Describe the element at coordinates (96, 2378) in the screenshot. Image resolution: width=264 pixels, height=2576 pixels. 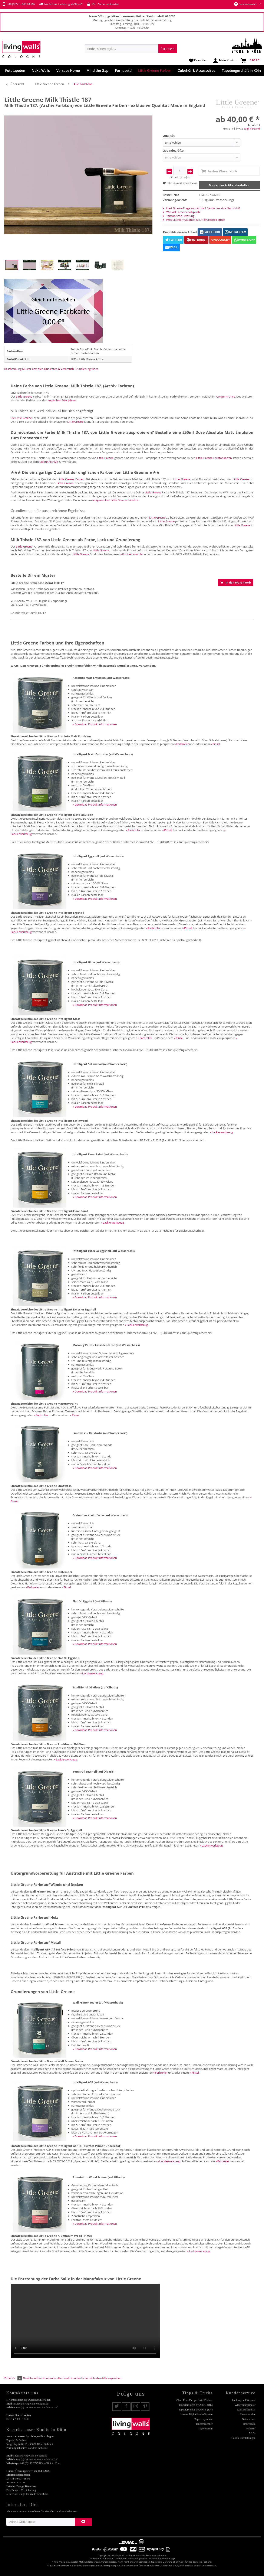
I see `Kunden haben sich ebenfalls angesehen` at that location.